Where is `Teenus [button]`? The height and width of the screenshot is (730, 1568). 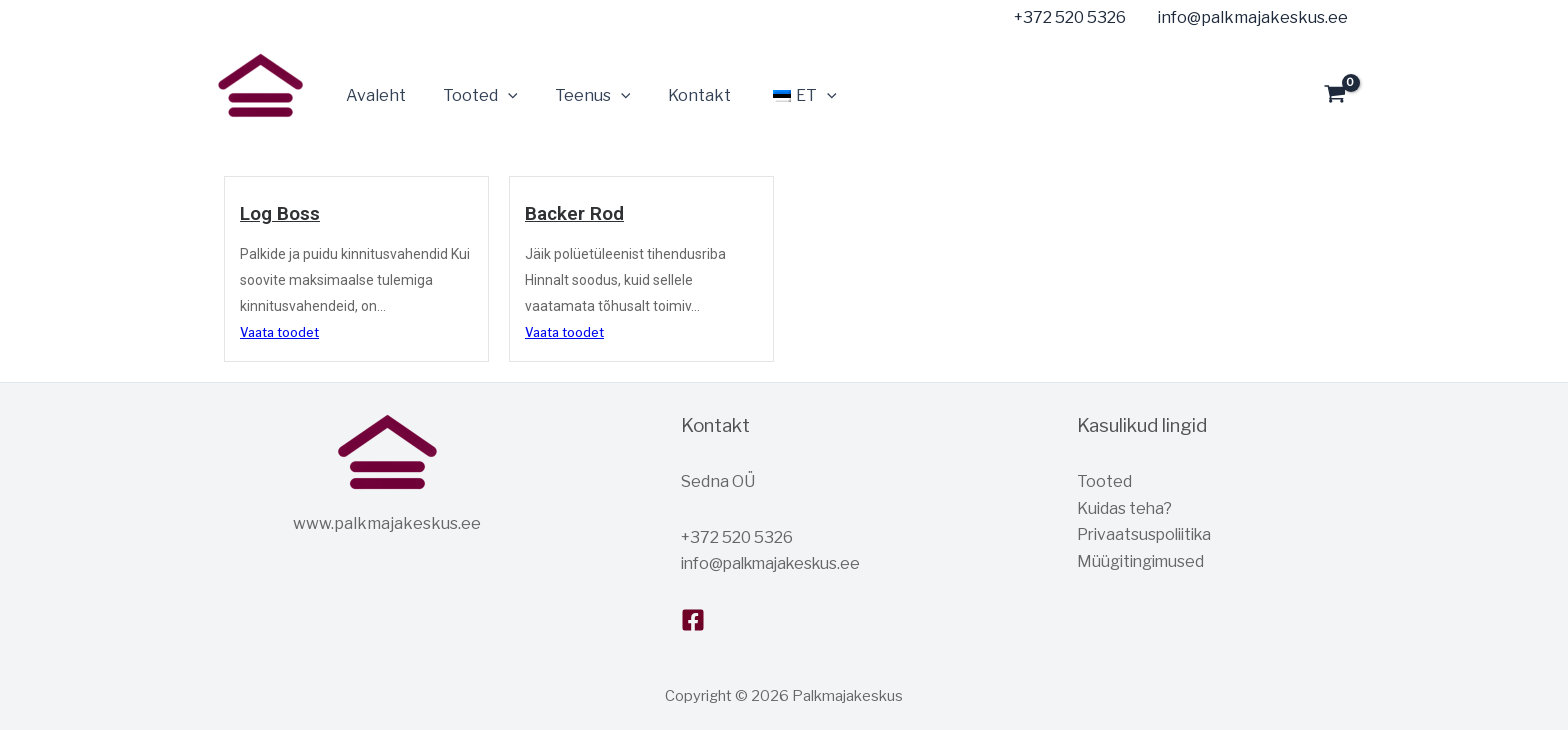
Teenus [button] is located at coordinates (580, 96).